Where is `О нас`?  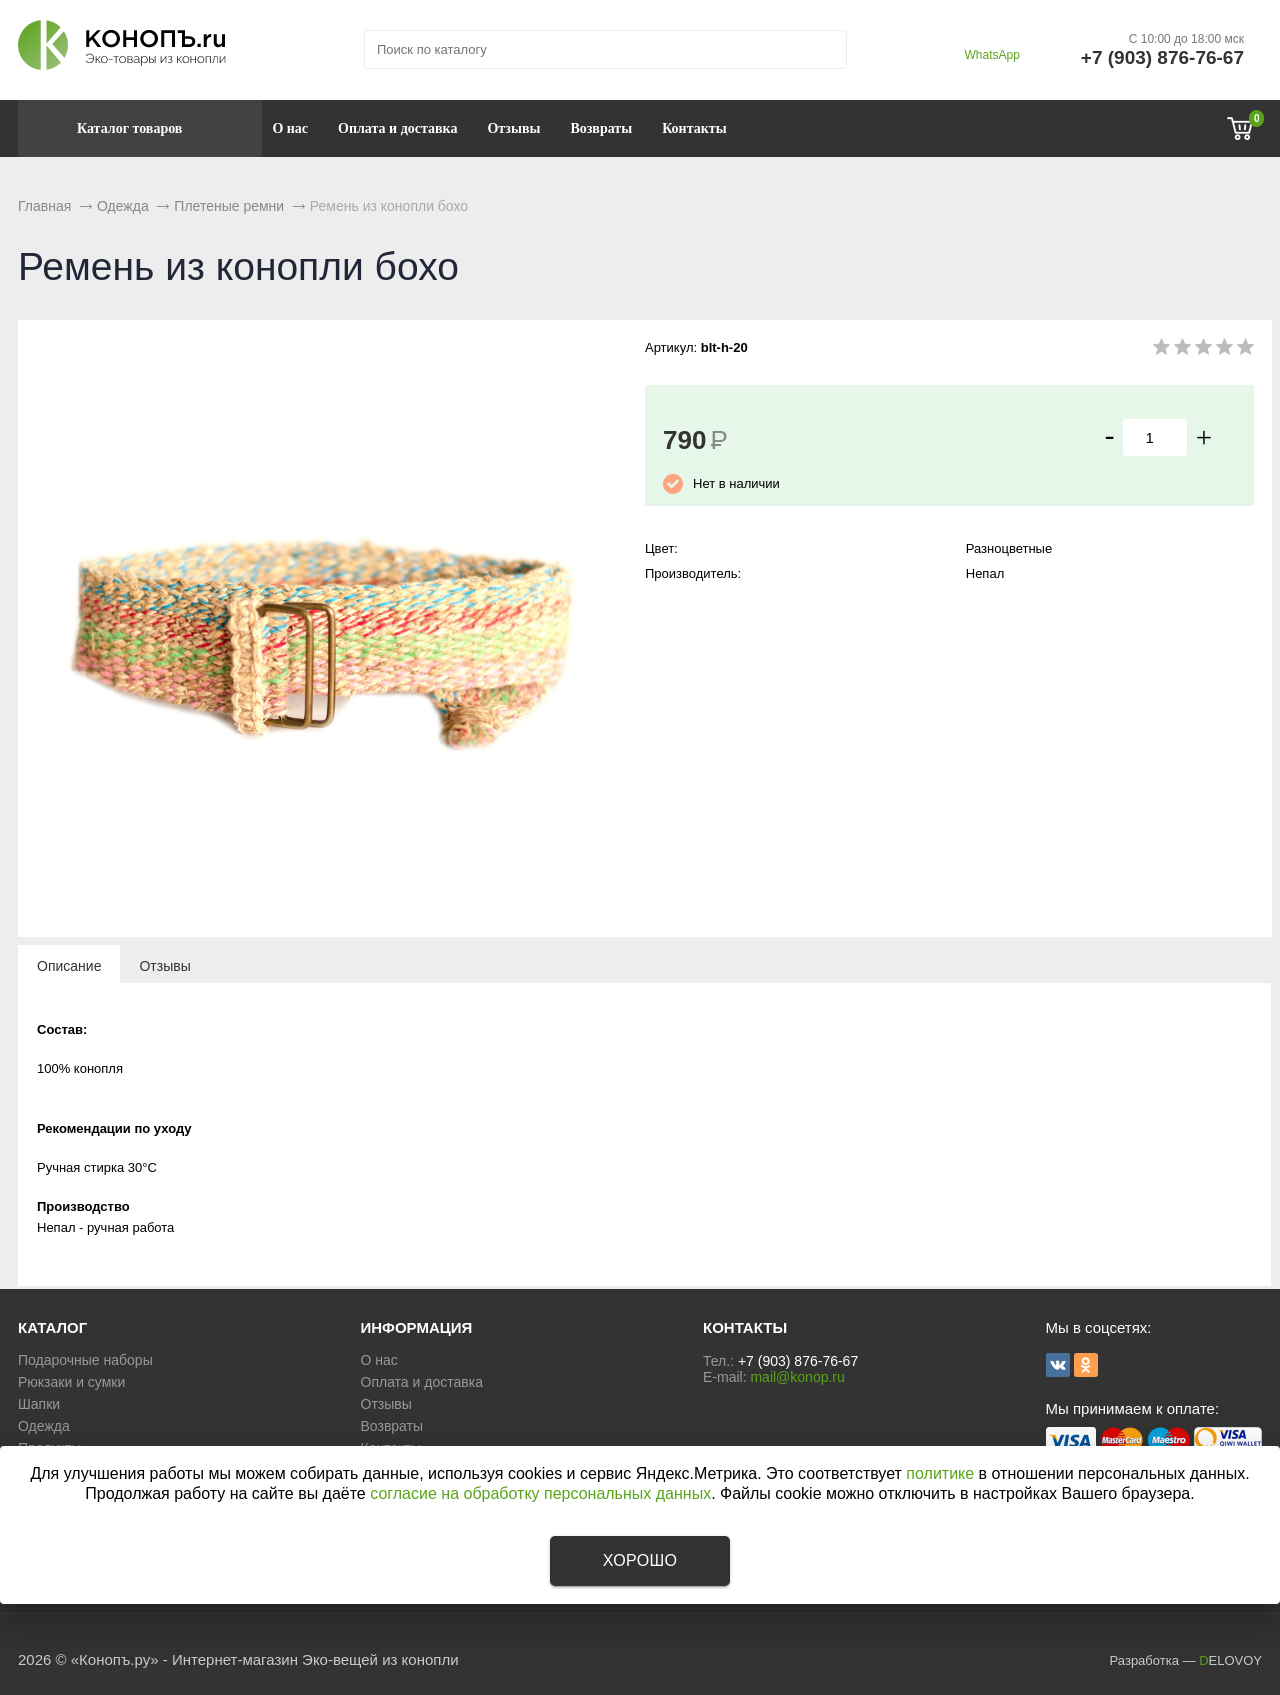 О нас is located at coordinates (290, 128).